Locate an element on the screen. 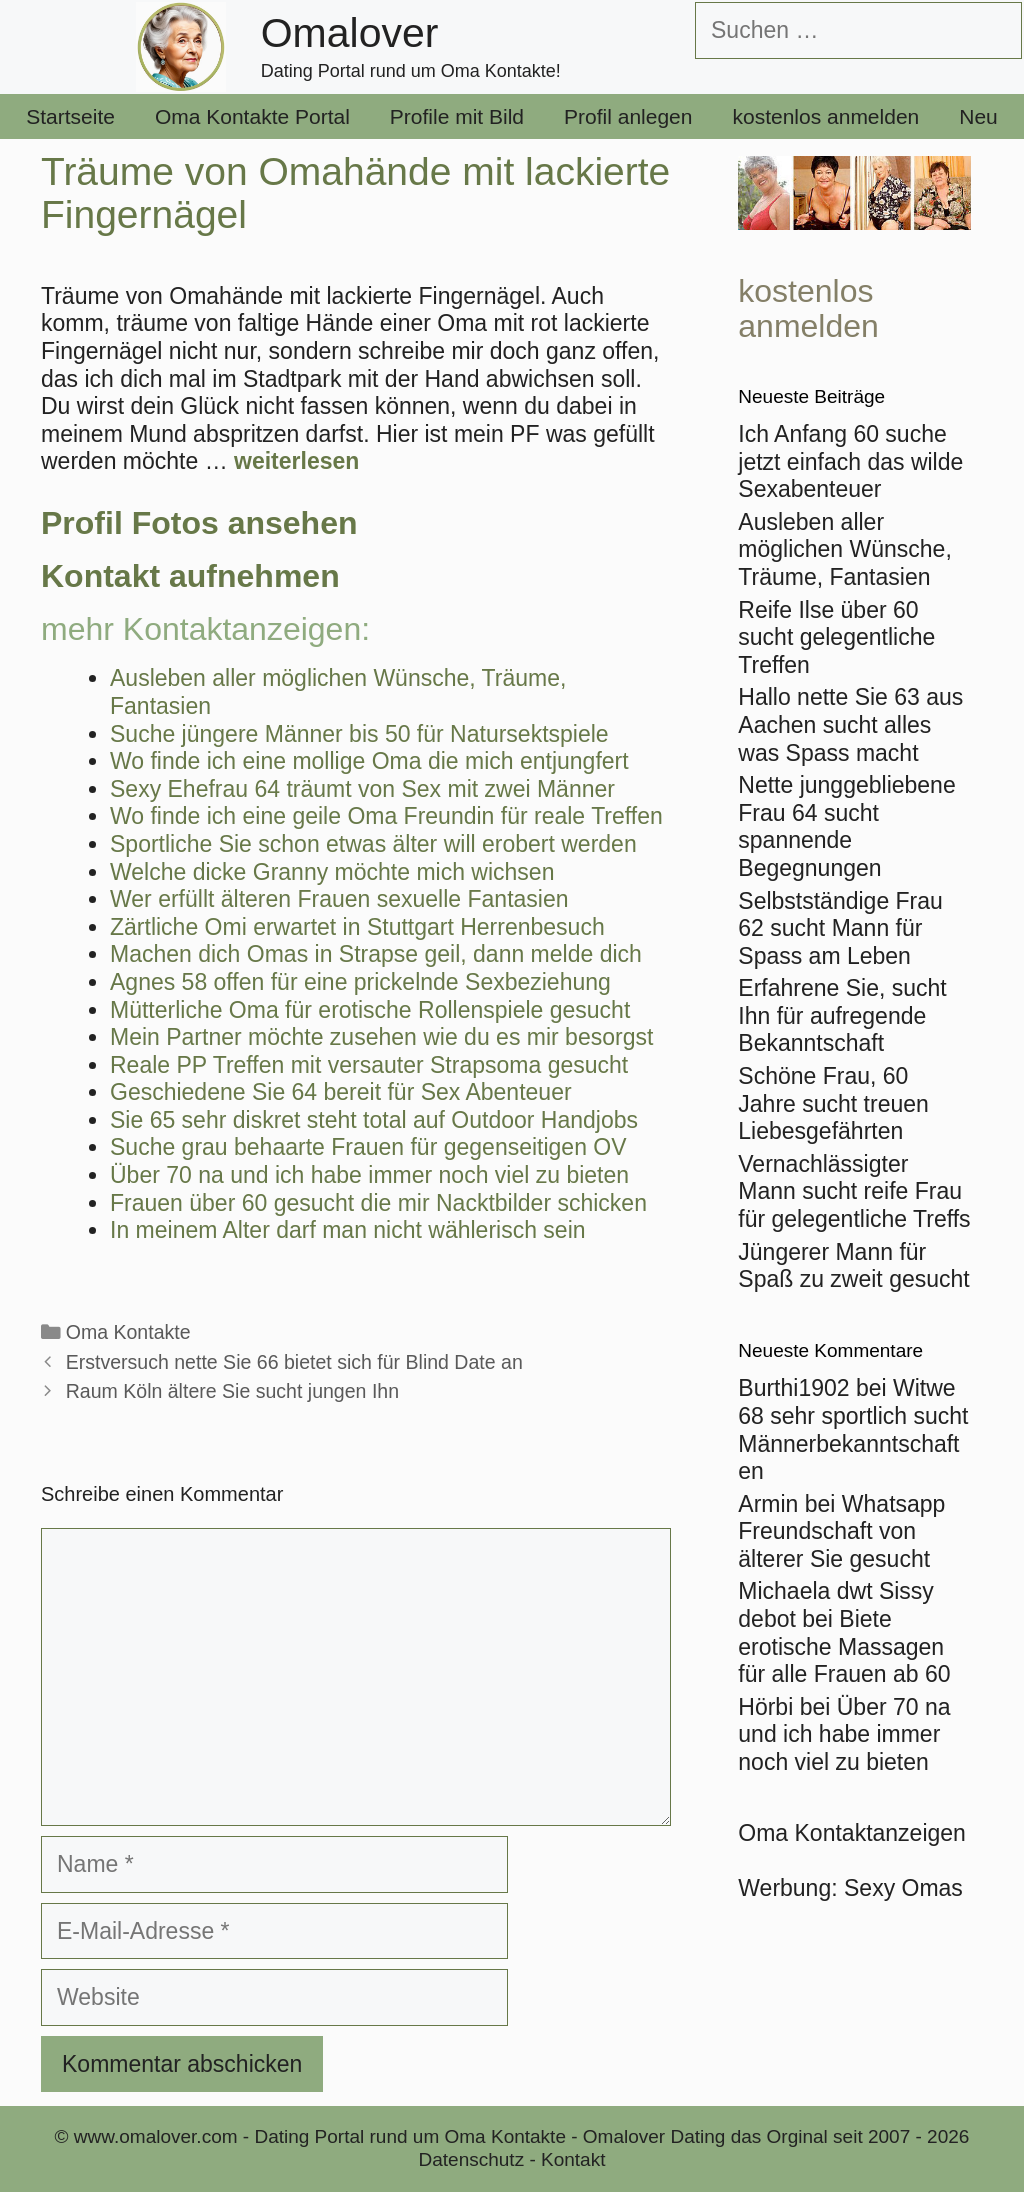 Image resolution: width=1024 pixels, height=2192 pixels. Ich Anfang 60 suche jetzt einfach das wilde Sexabenteuer is located at coordinates (850, 461).